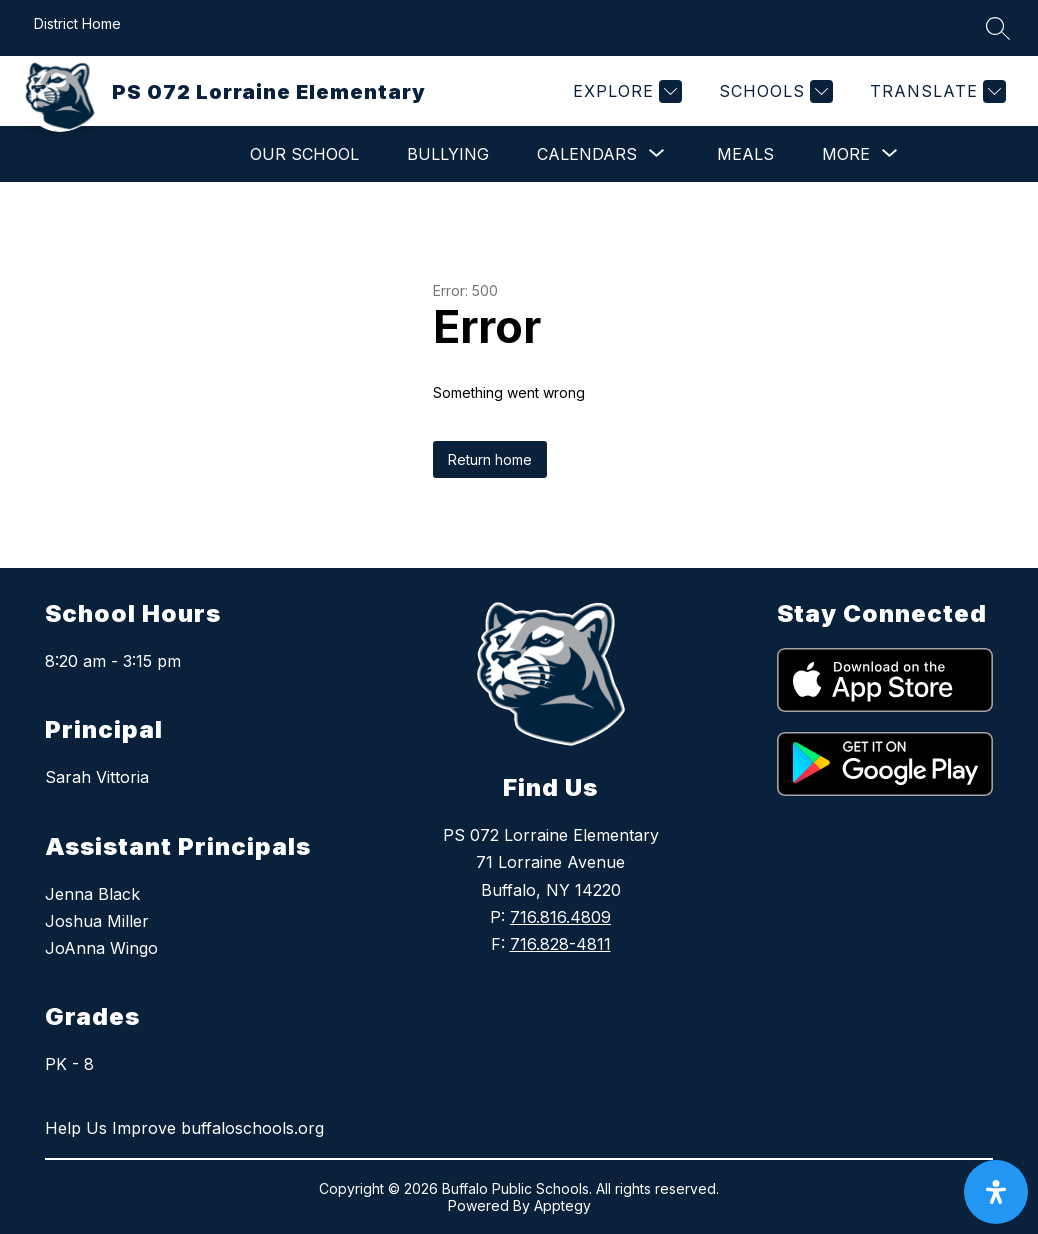 The height and width of the screenshot is (1234, 1038). Describe the element at coordinates (996, 1192) in the screenshot. I see `[open-accessibility-panel]` at that location.